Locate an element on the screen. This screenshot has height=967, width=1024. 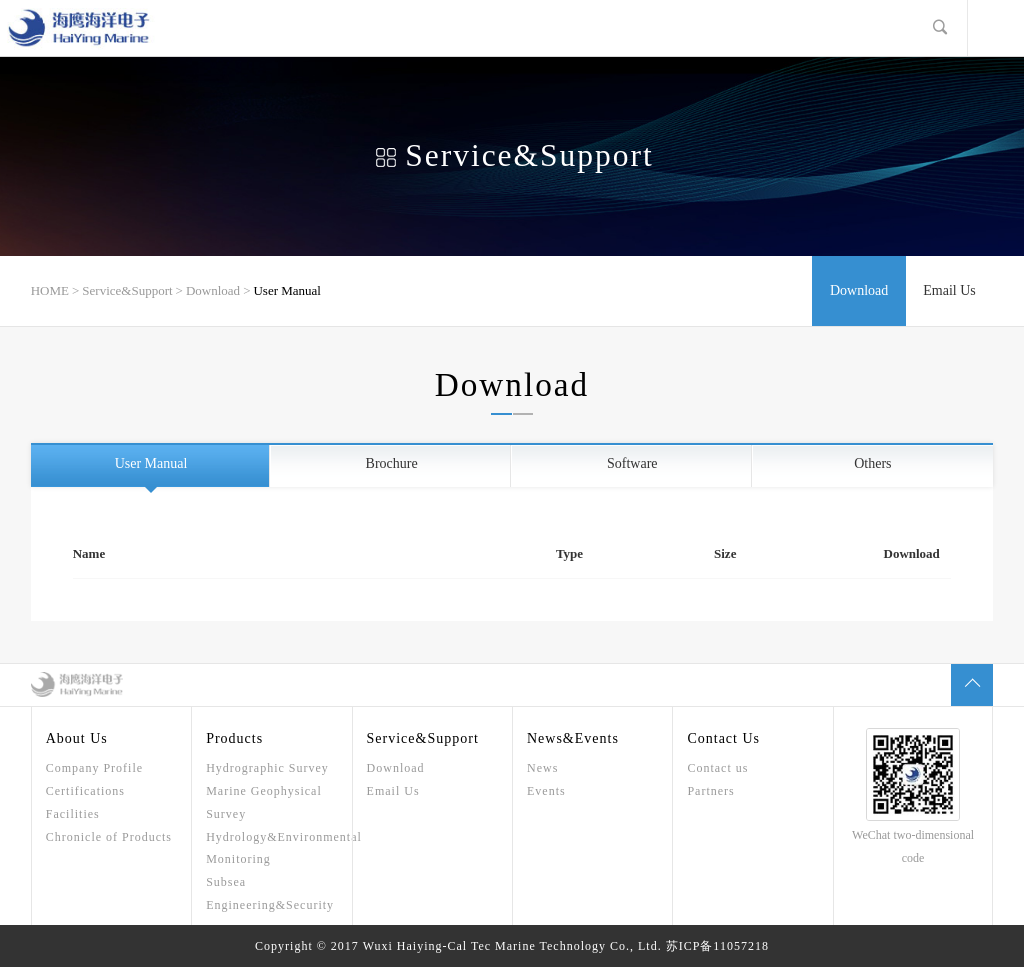
Events is located at coordinates (546, 791).